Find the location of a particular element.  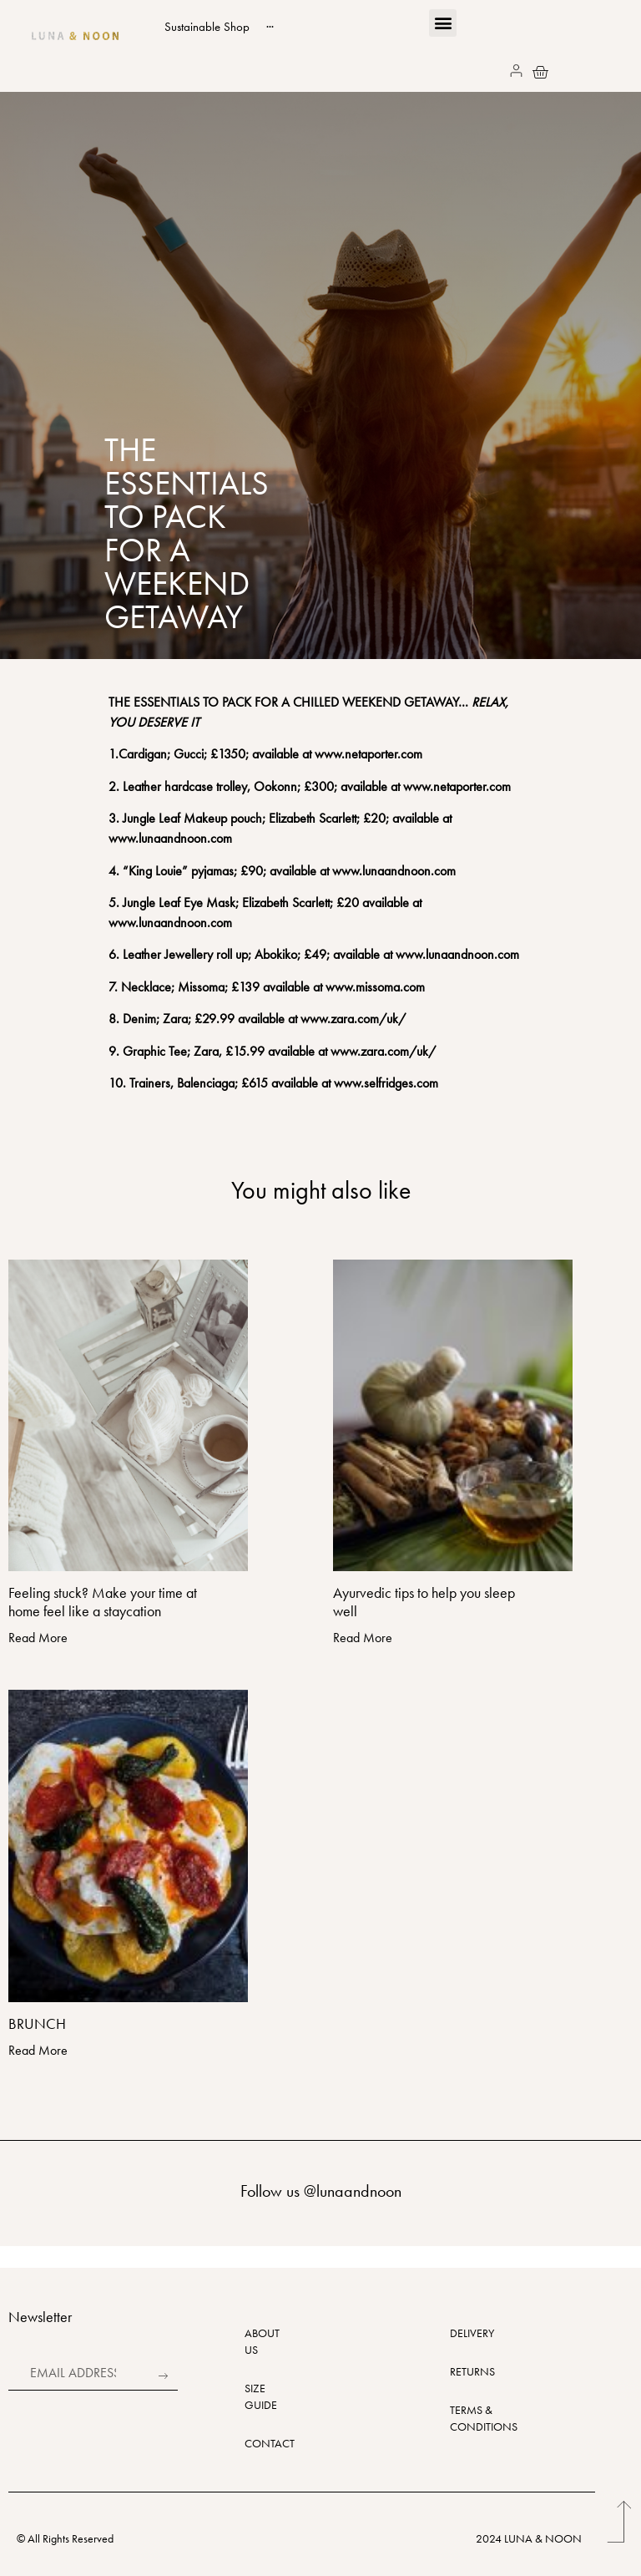

www.netaporter.com is located at coordinates (368, 754).